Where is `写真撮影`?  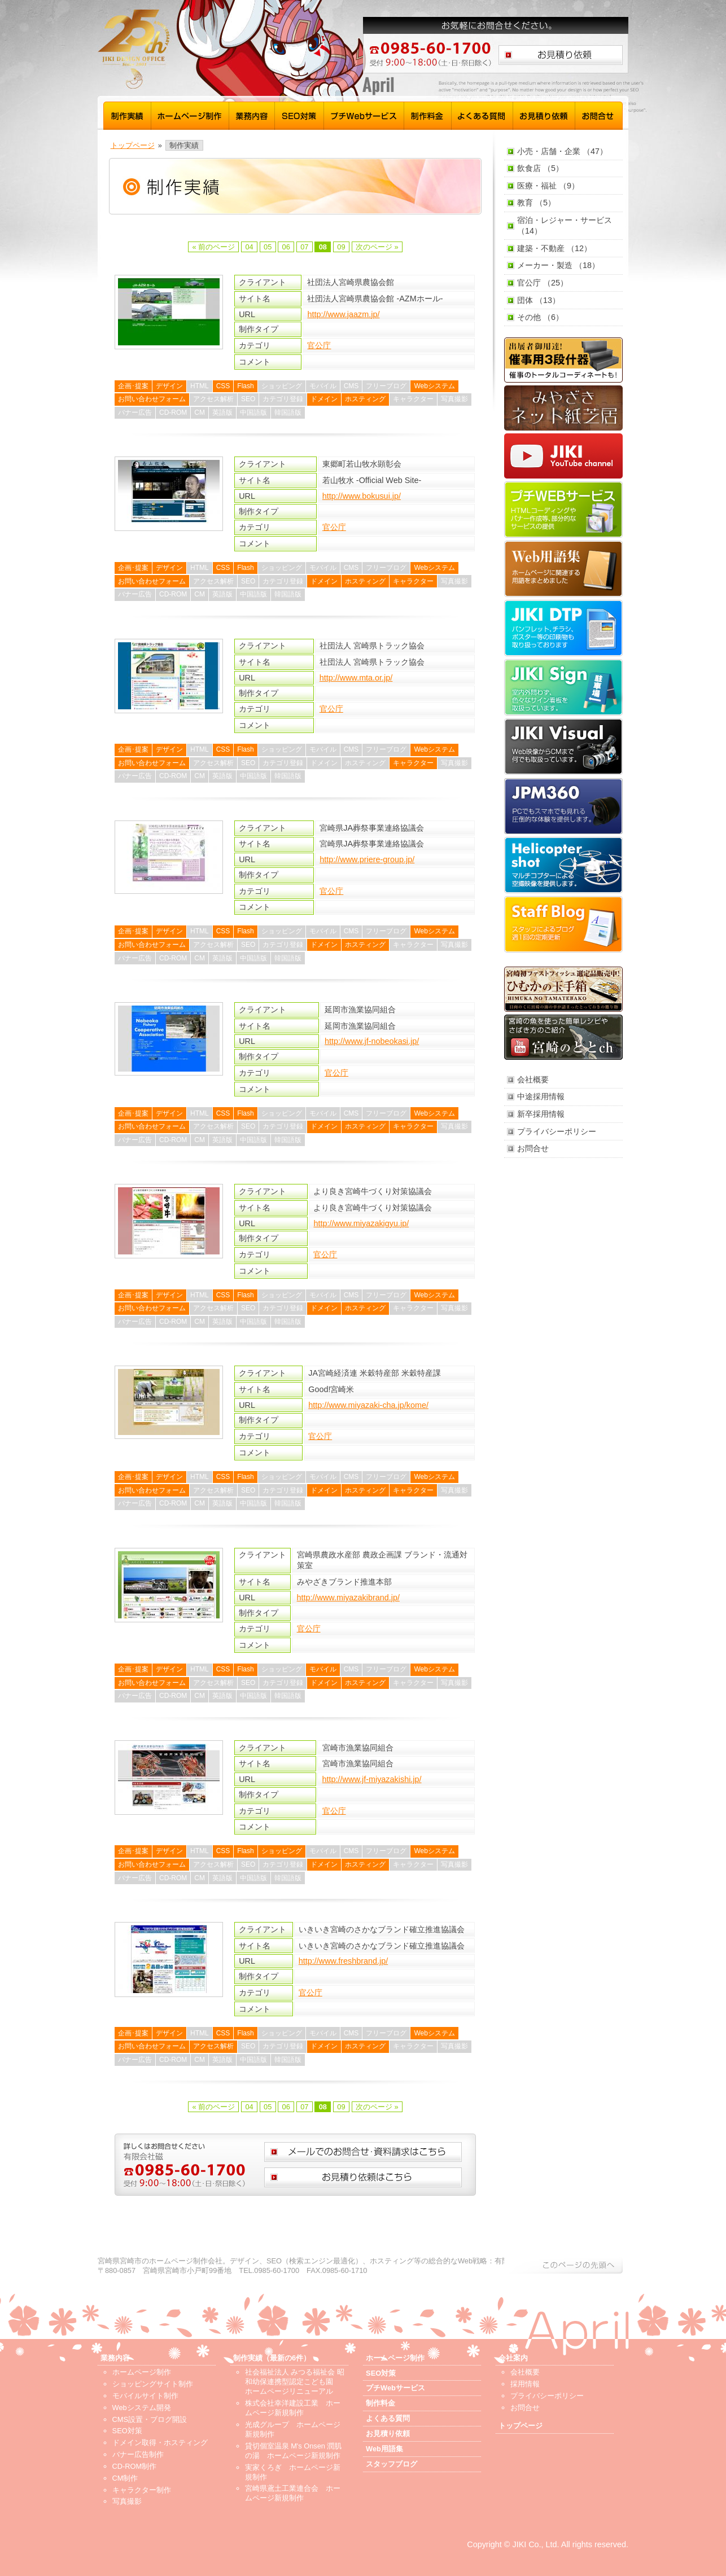 写真撮影 is located at coordinates (454, 399).